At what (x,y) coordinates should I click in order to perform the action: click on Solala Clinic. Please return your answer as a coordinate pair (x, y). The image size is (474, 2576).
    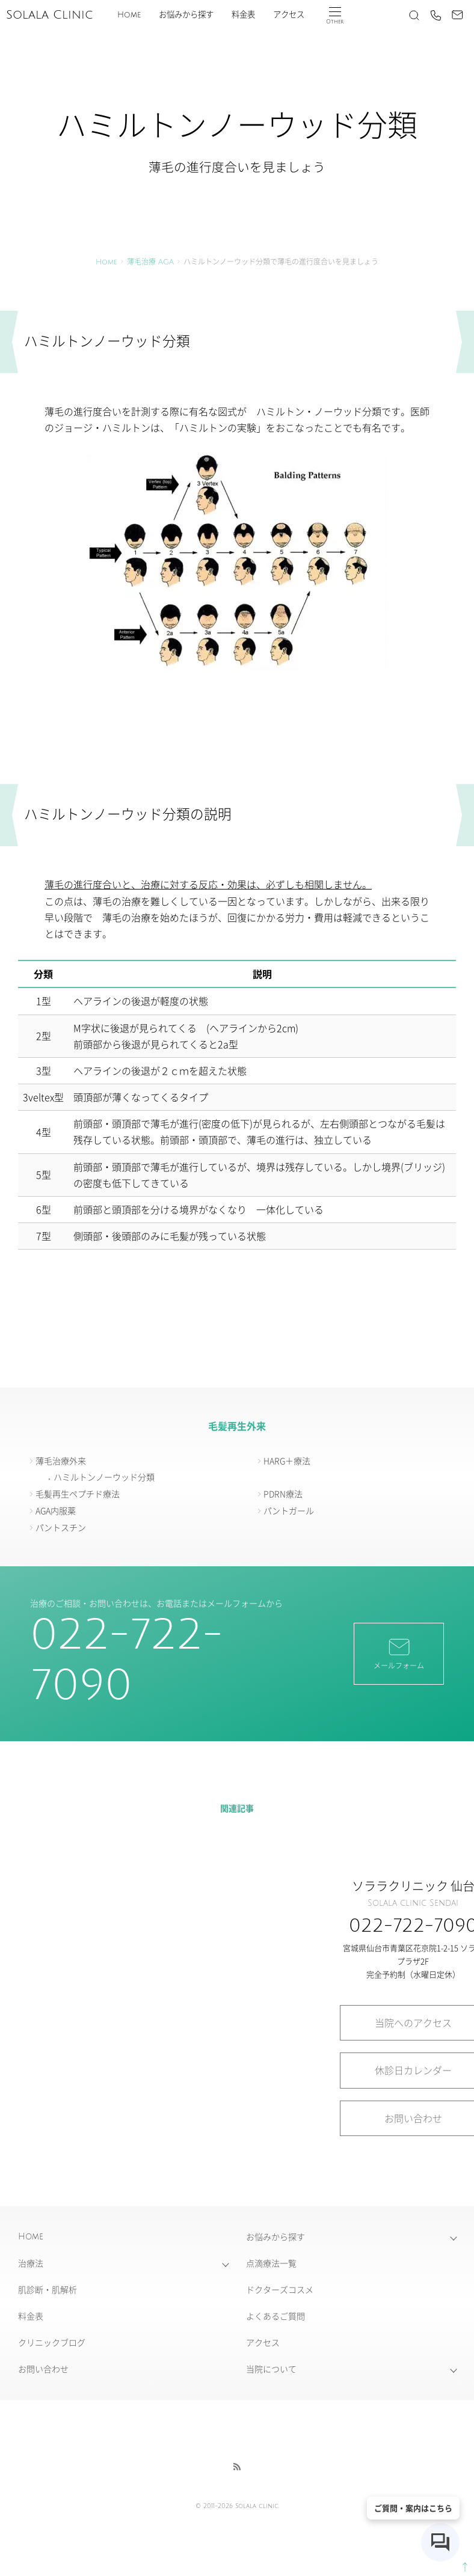
    Looking at the image, I should click on (49, 15).